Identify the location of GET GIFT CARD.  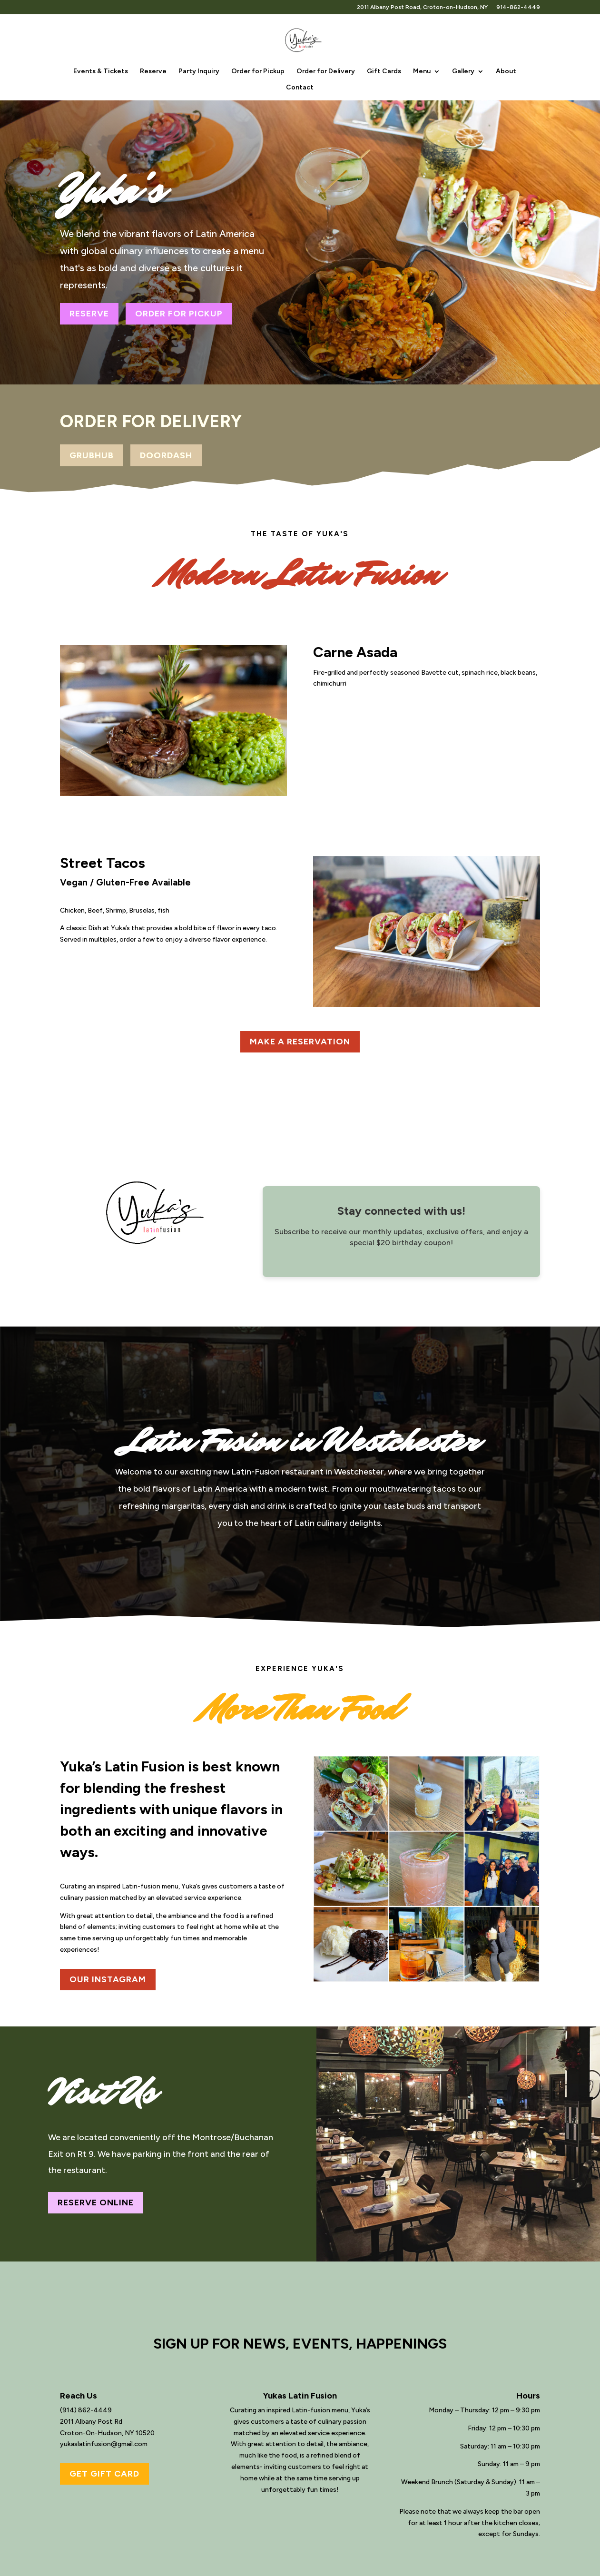
(104, 2473).